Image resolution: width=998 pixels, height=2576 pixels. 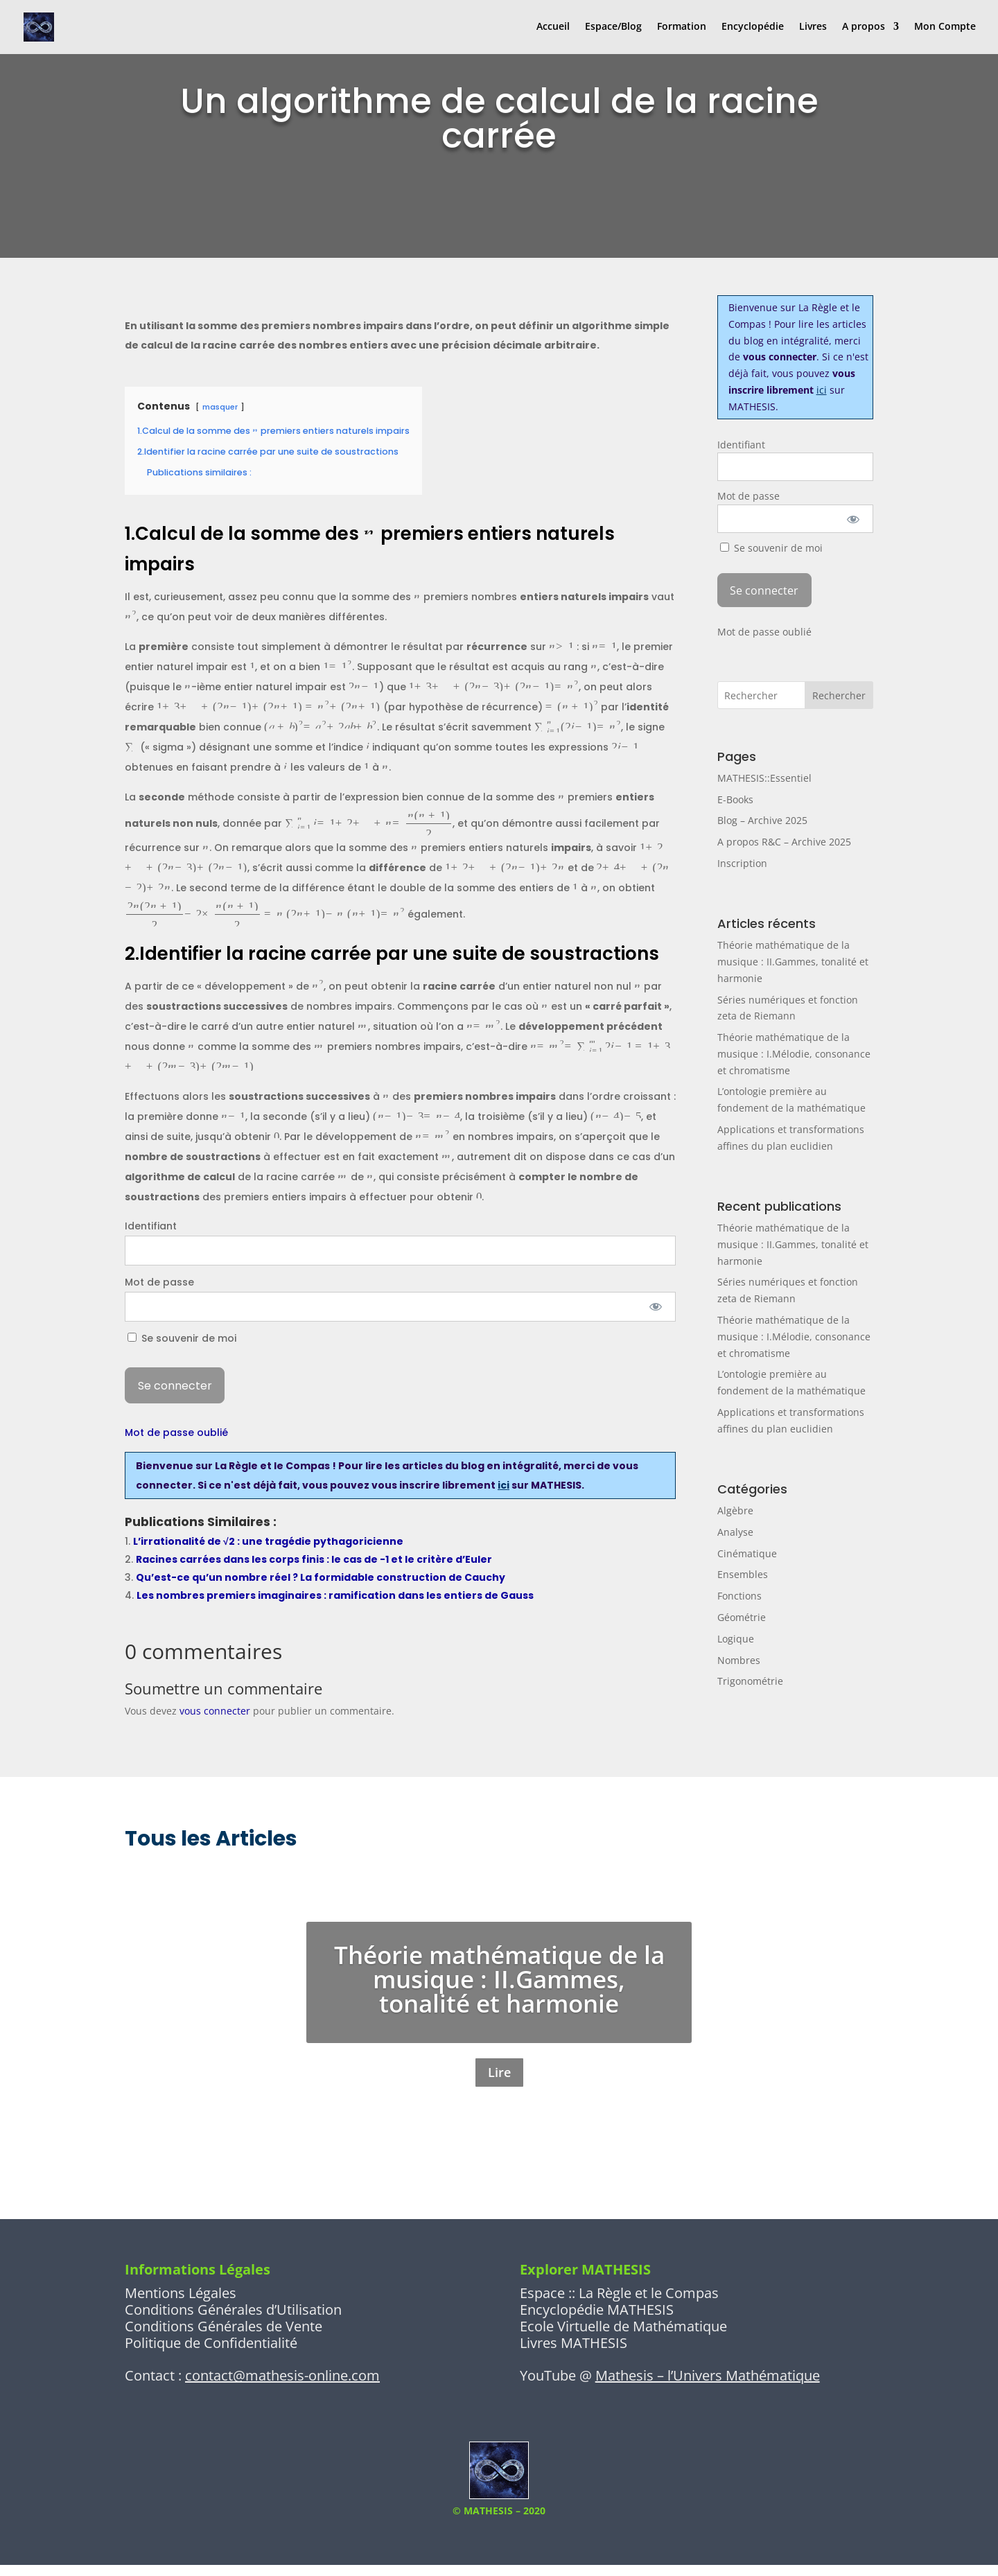 I want to click on Ensembles, so click(x=742, y=1574).